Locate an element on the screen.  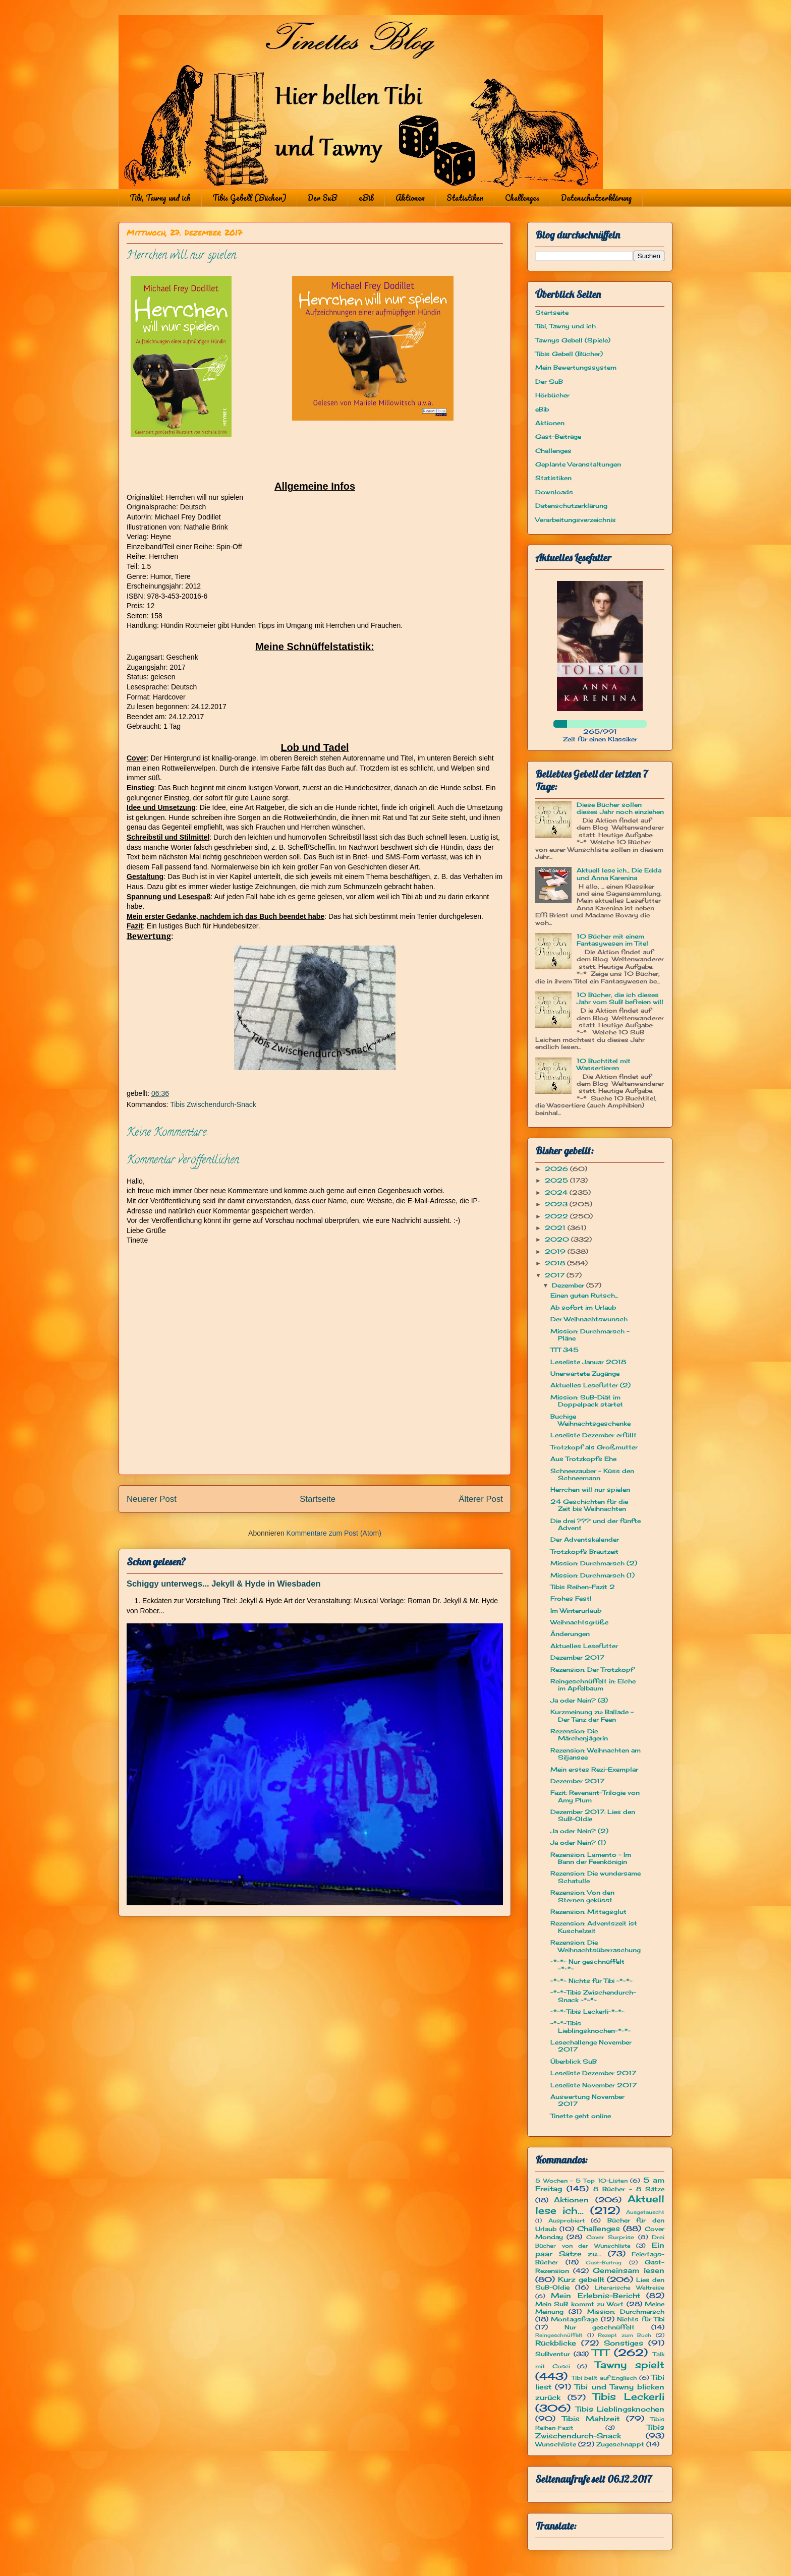
Rezension: Mittagsglut is located at coordinates (588, 1911).